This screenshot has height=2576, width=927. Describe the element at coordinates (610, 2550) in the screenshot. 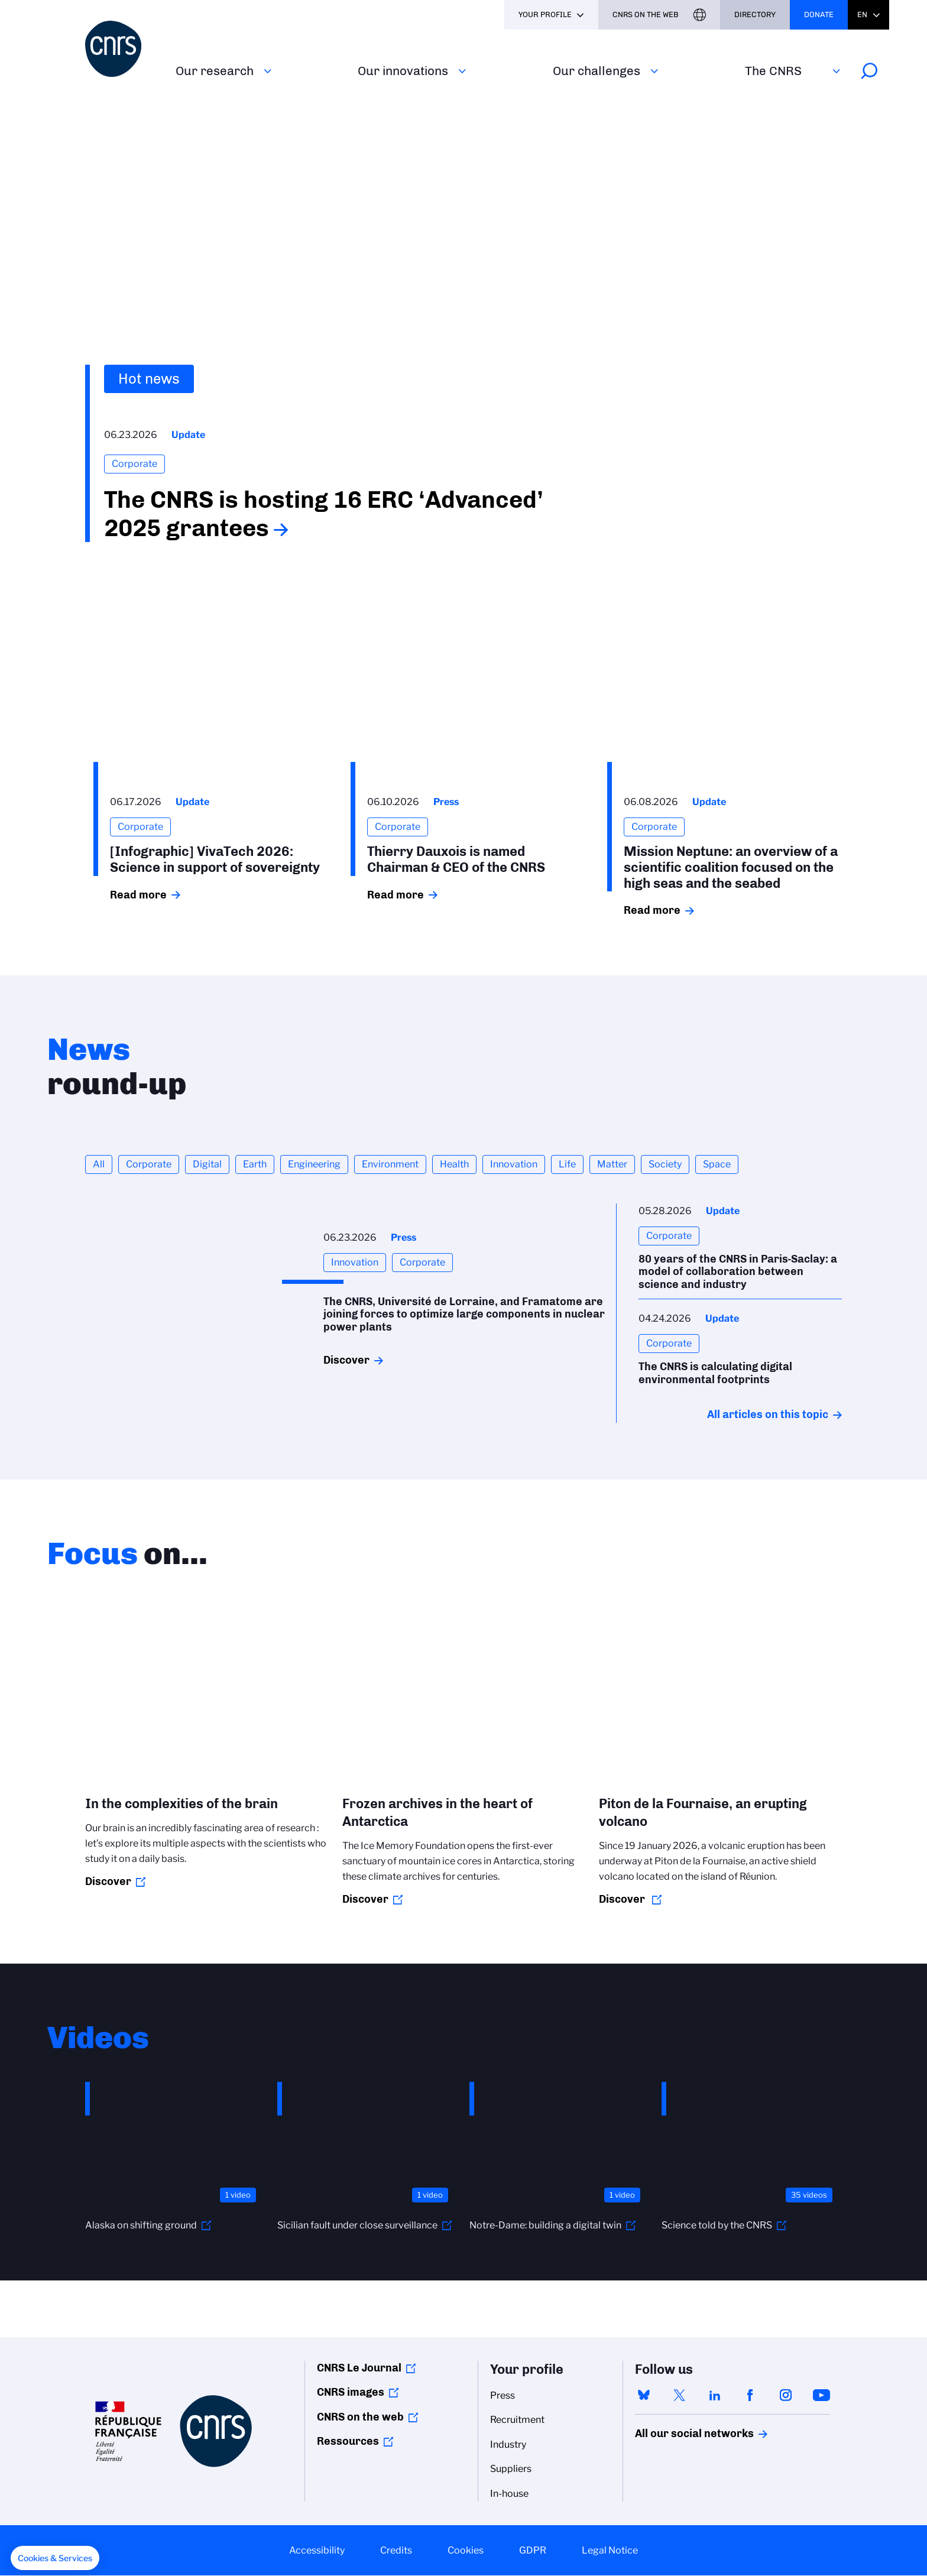

I see `Legal Notice` at that location.